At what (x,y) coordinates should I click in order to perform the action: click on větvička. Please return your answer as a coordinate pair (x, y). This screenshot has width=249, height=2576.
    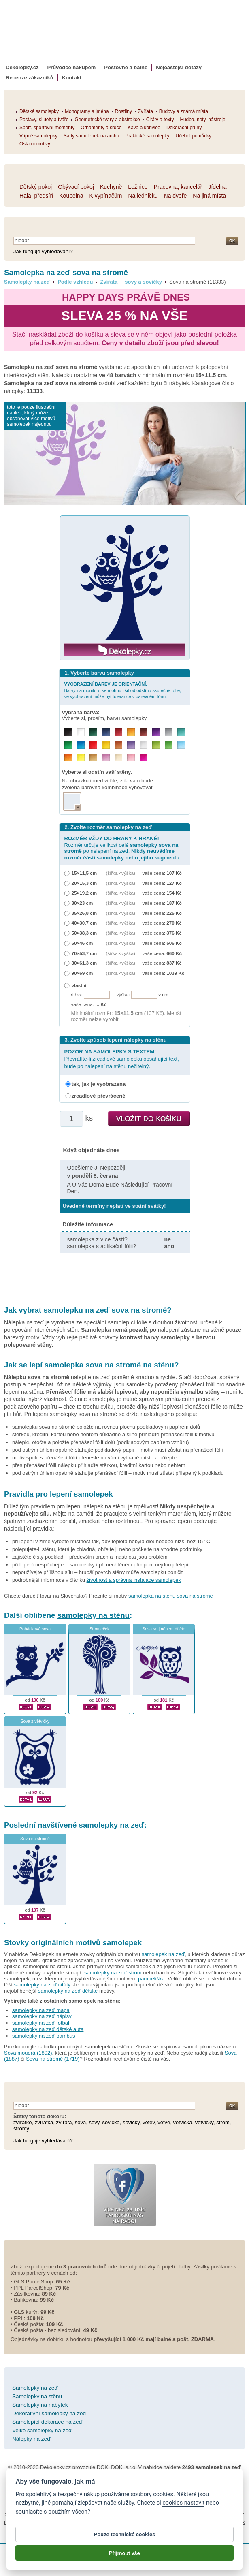
    Looking at the image, I should click on (182, 2122).